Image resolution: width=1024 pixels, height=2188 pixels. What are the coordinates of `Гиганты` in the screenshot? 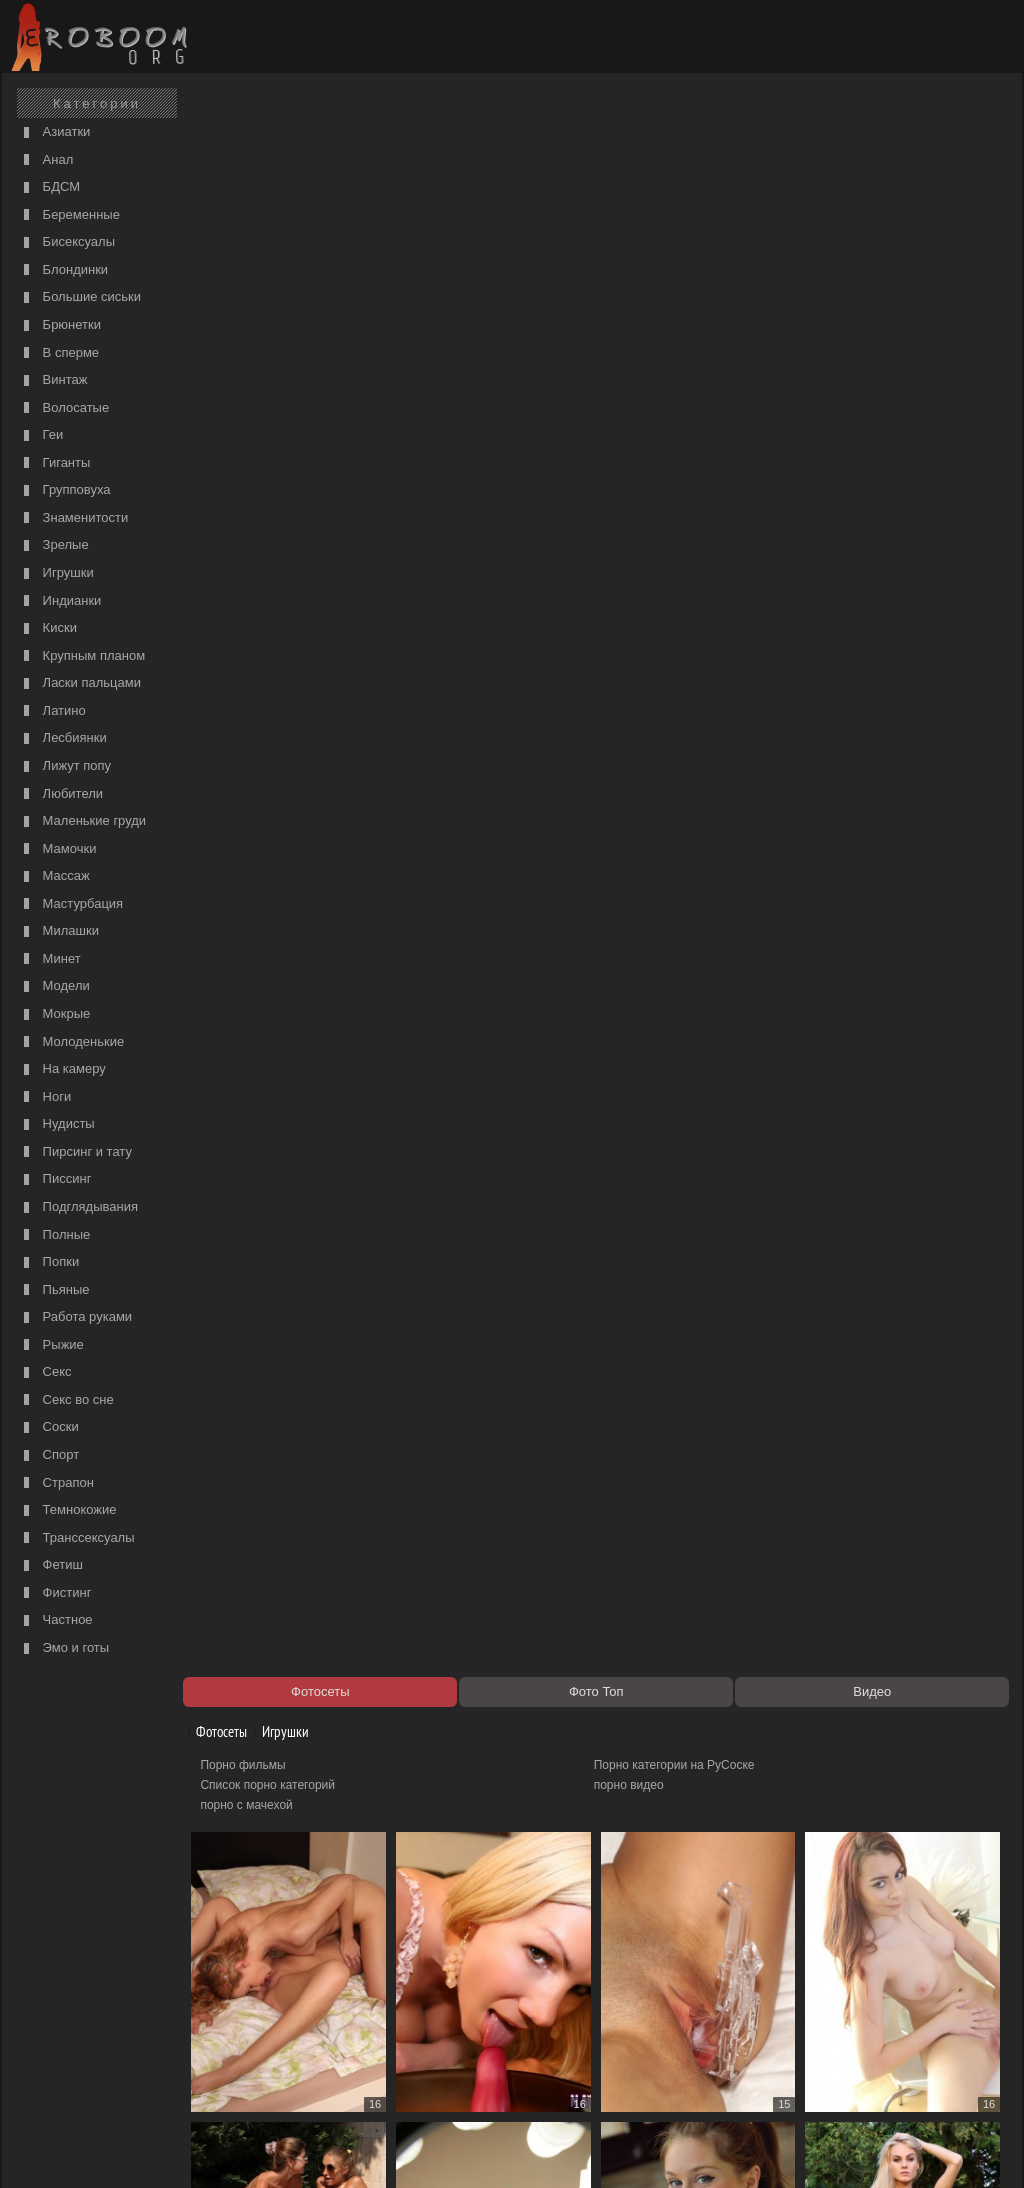 It's located at (54, 463).